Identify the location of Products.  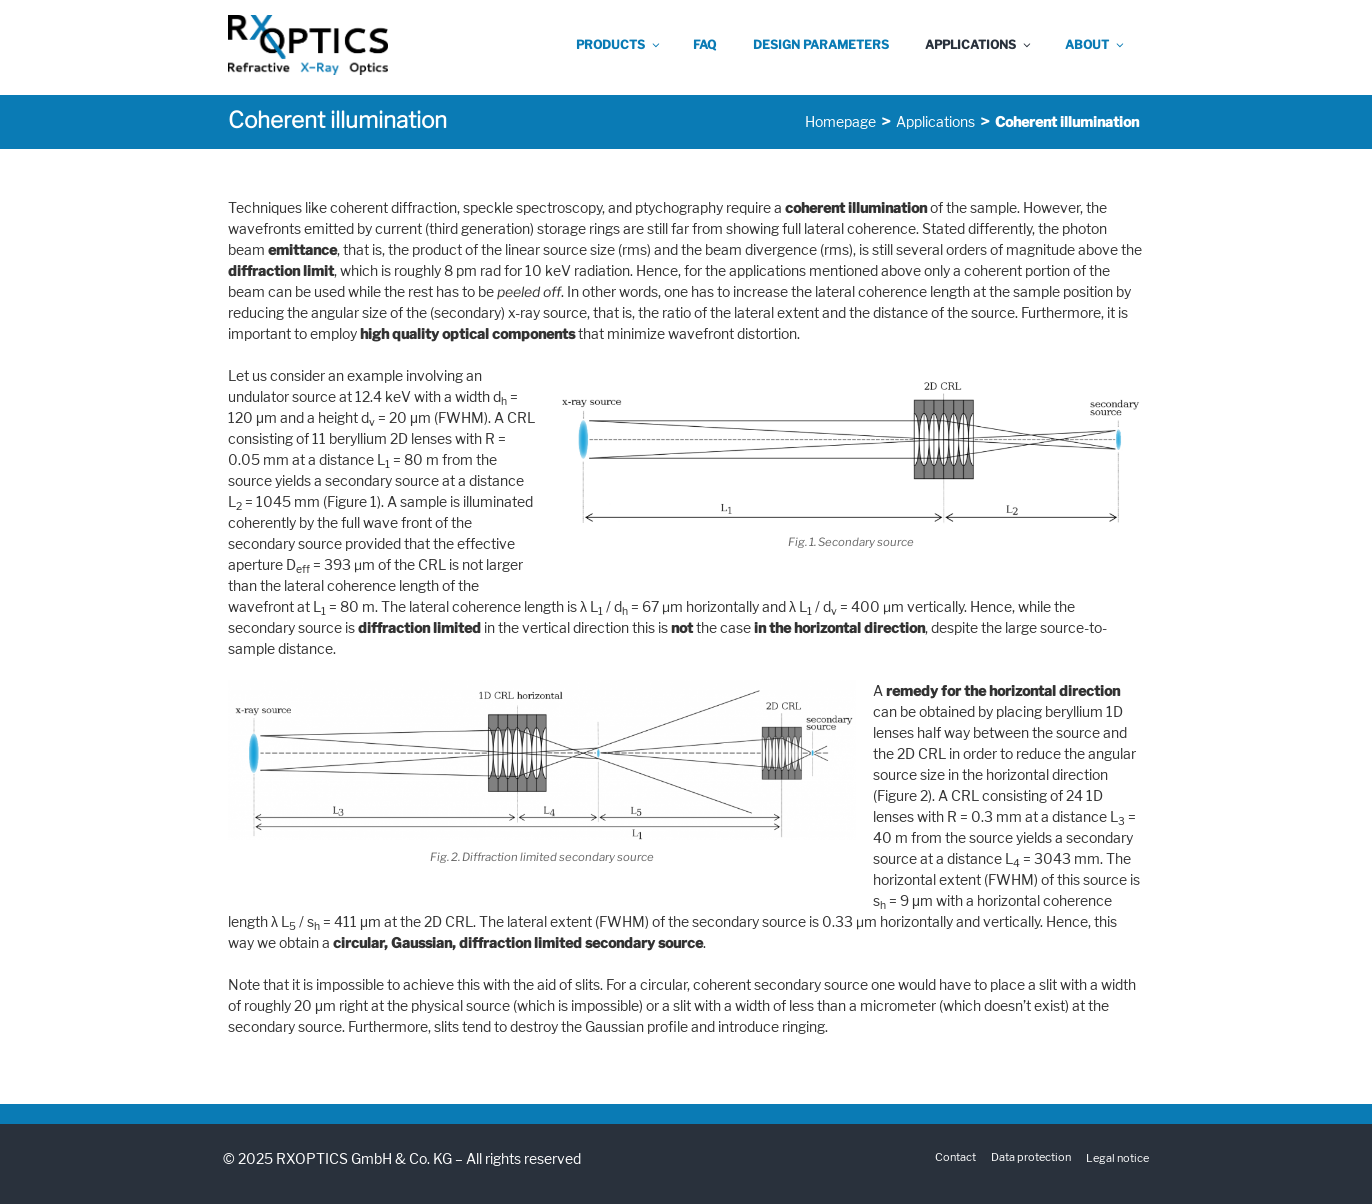
(619, 44).